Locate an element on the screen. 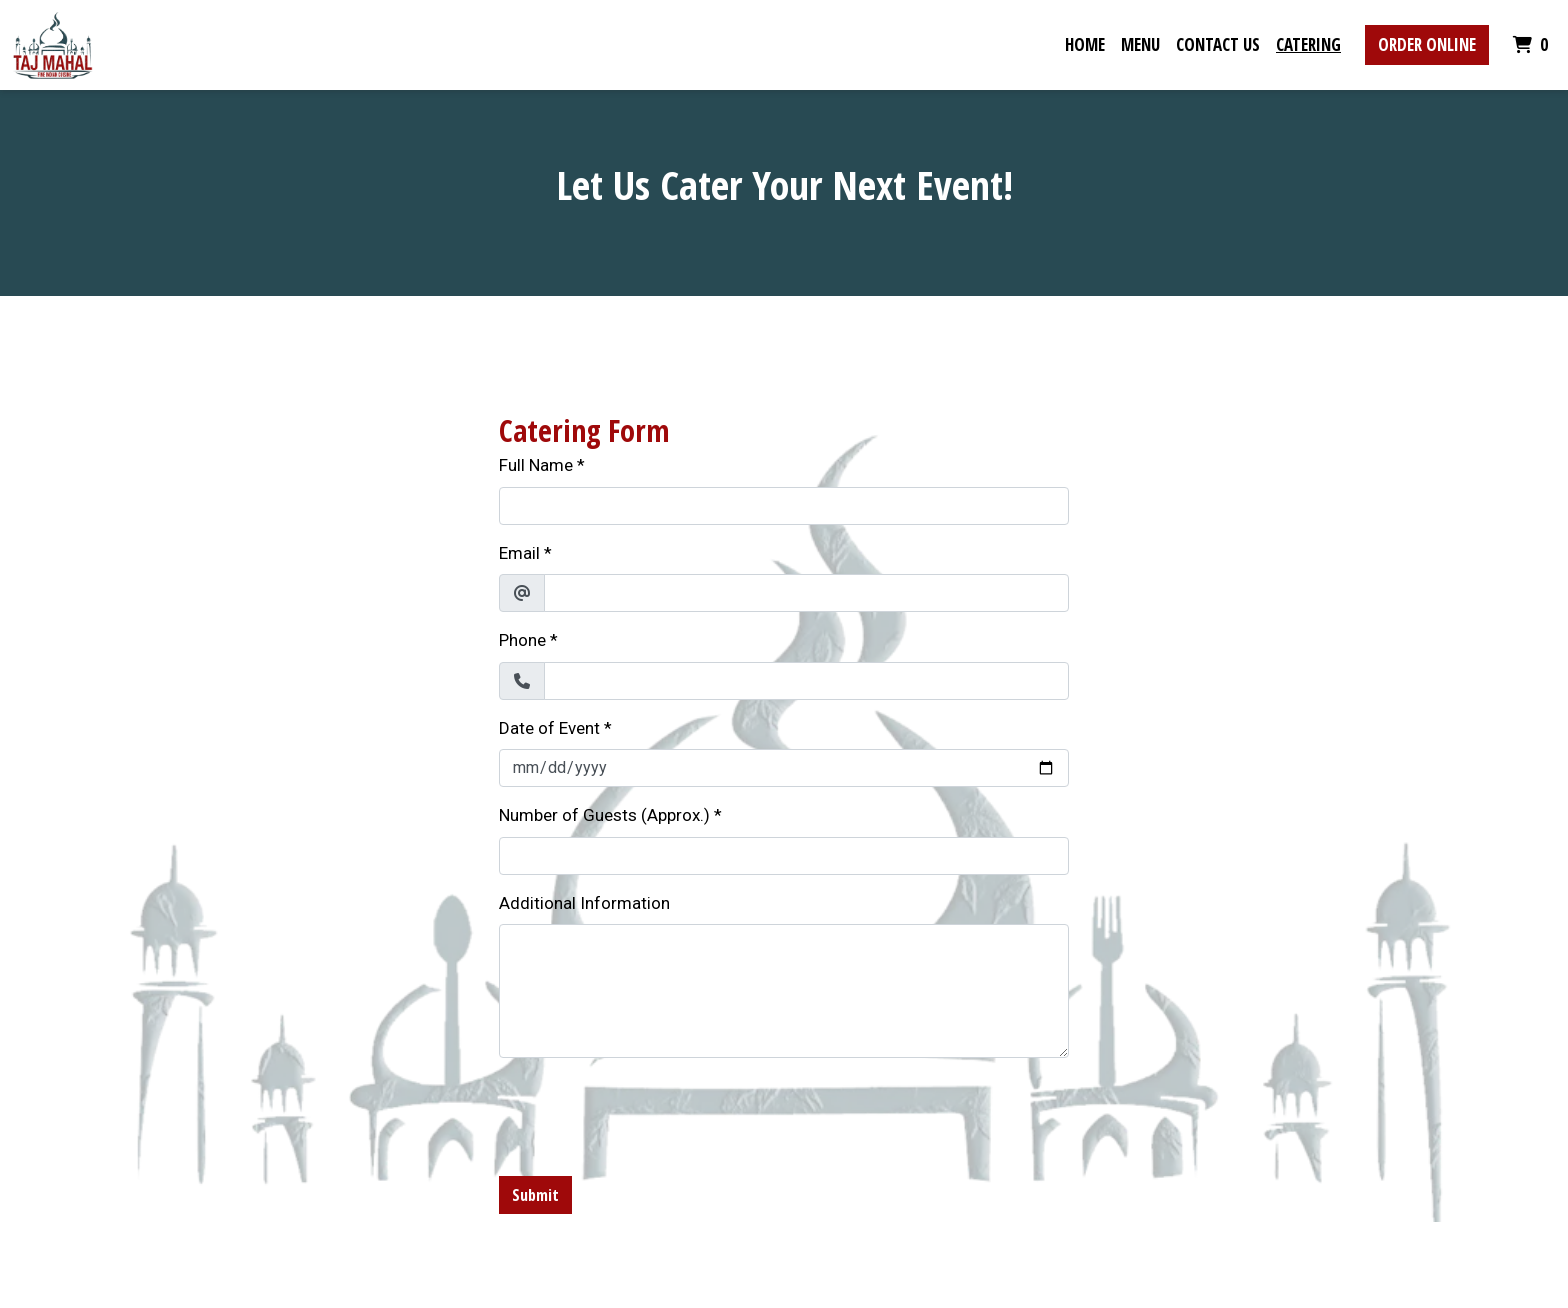 This screenshot has height=1308, width=1568. Date of Event is located at coordinates (549, 728).